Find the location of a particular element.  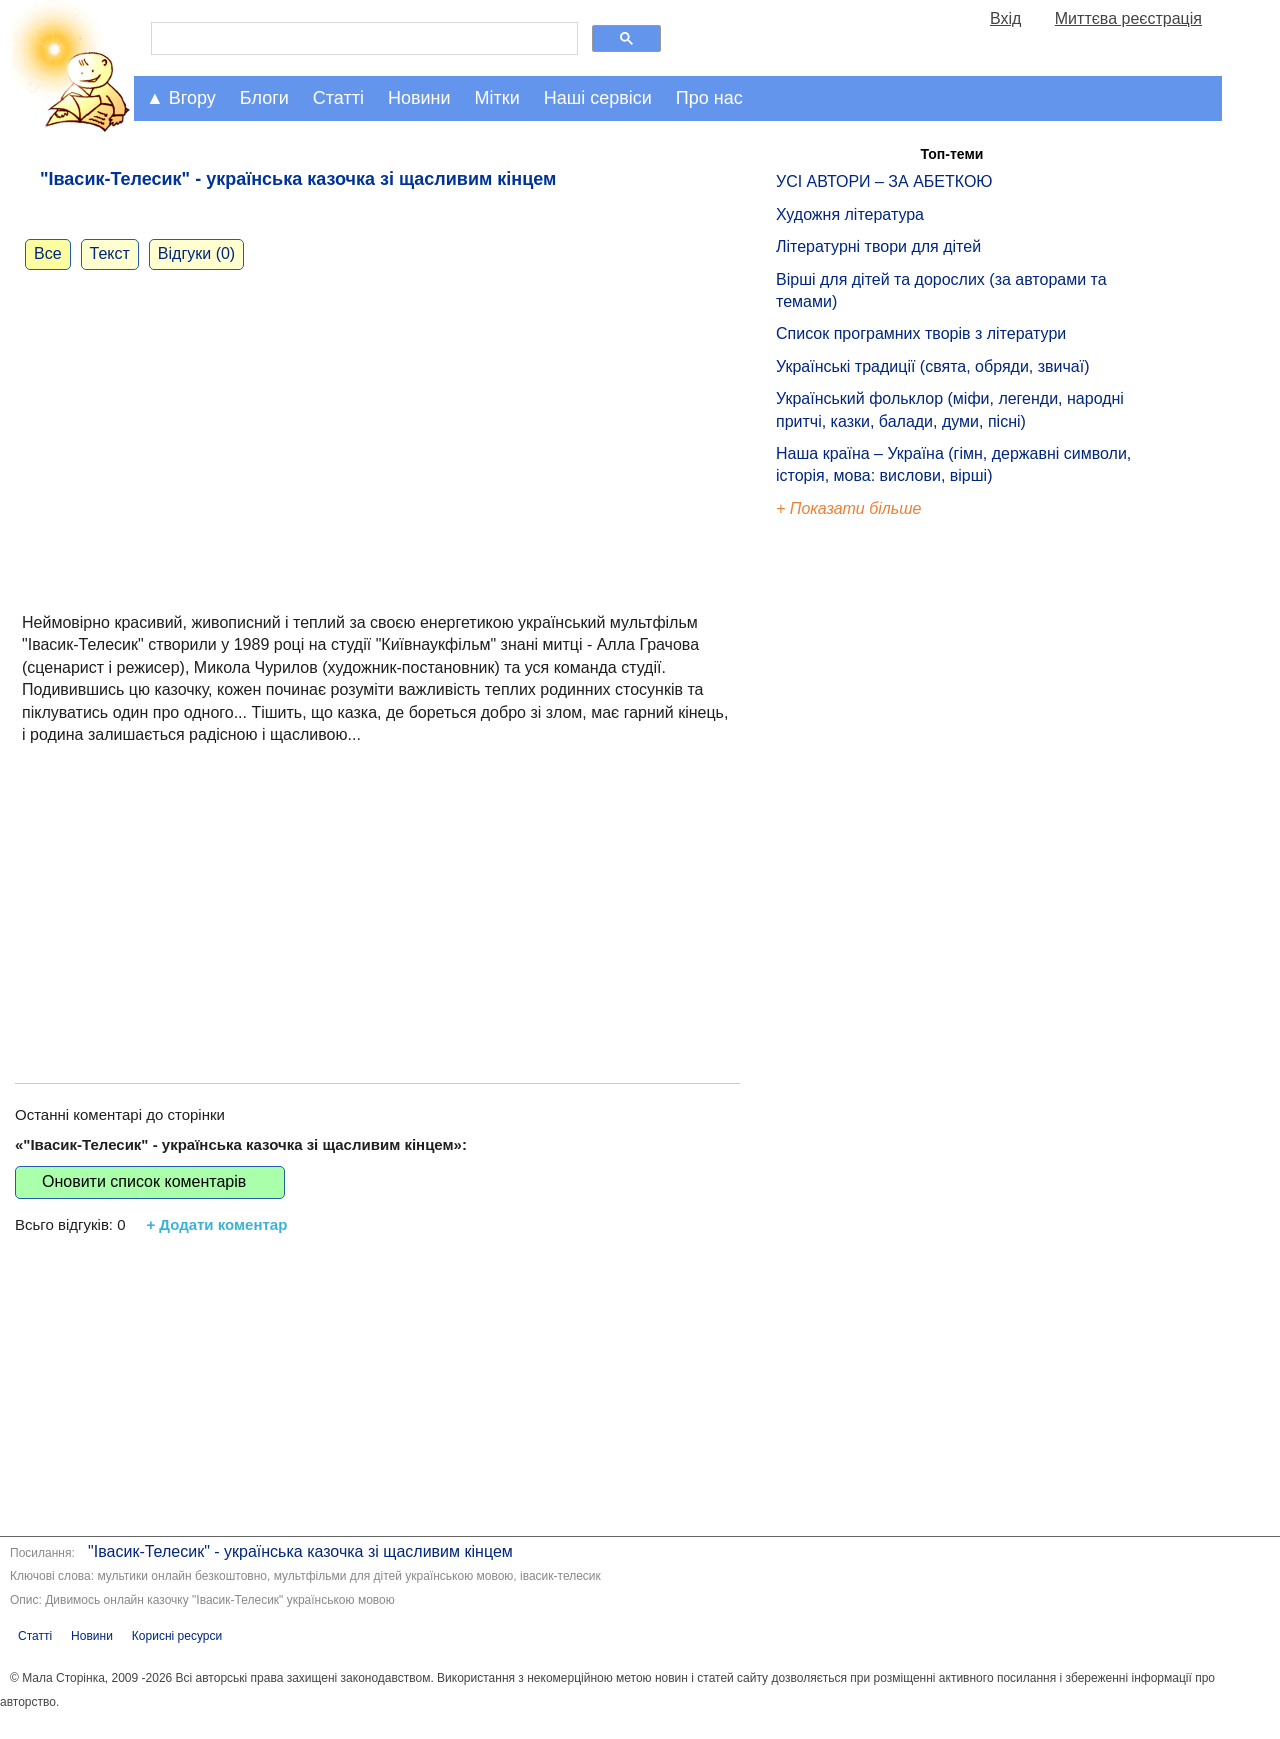

Список програмних творів з літератури is located at coordinates (921, 333).